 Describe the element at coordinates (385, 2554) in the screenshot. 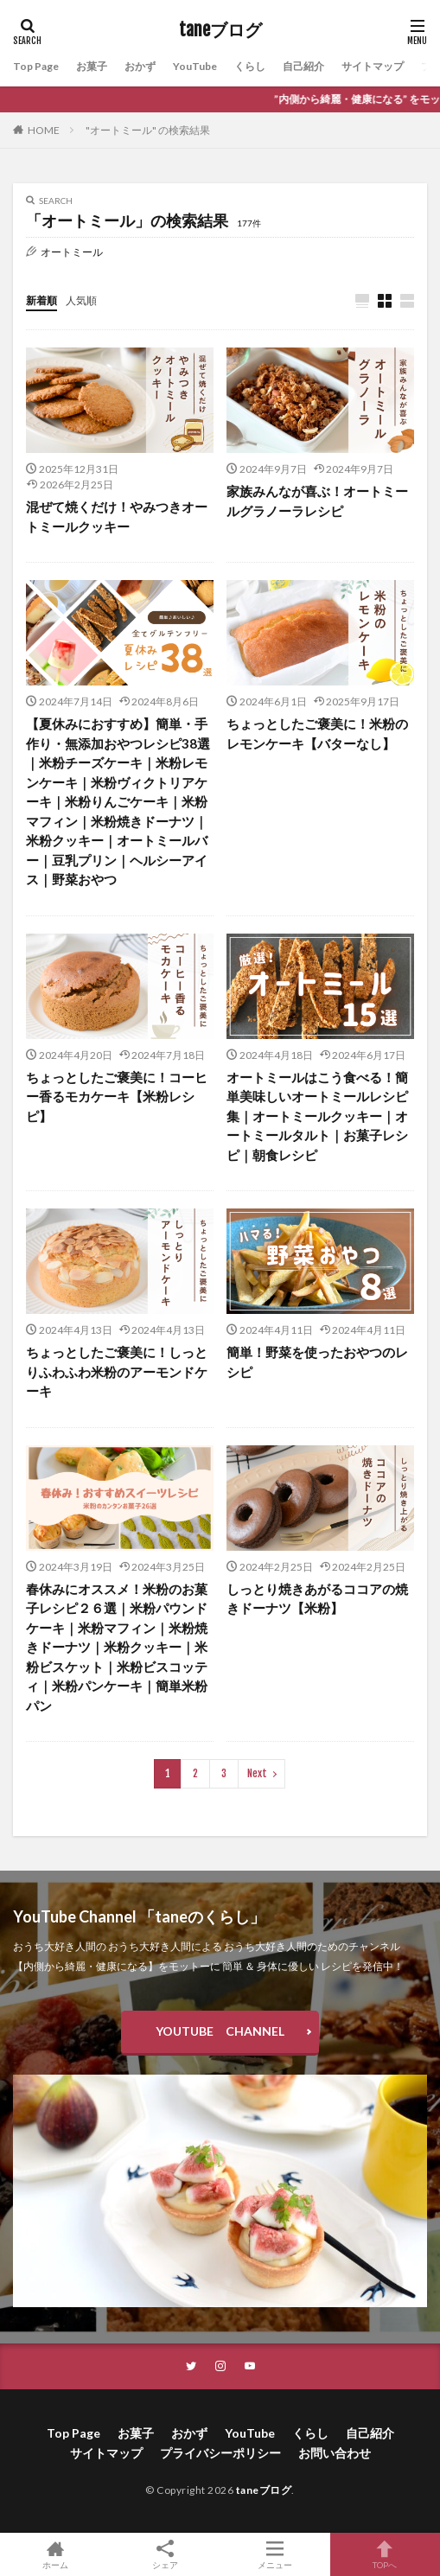

I see `TOPへ` at that location.